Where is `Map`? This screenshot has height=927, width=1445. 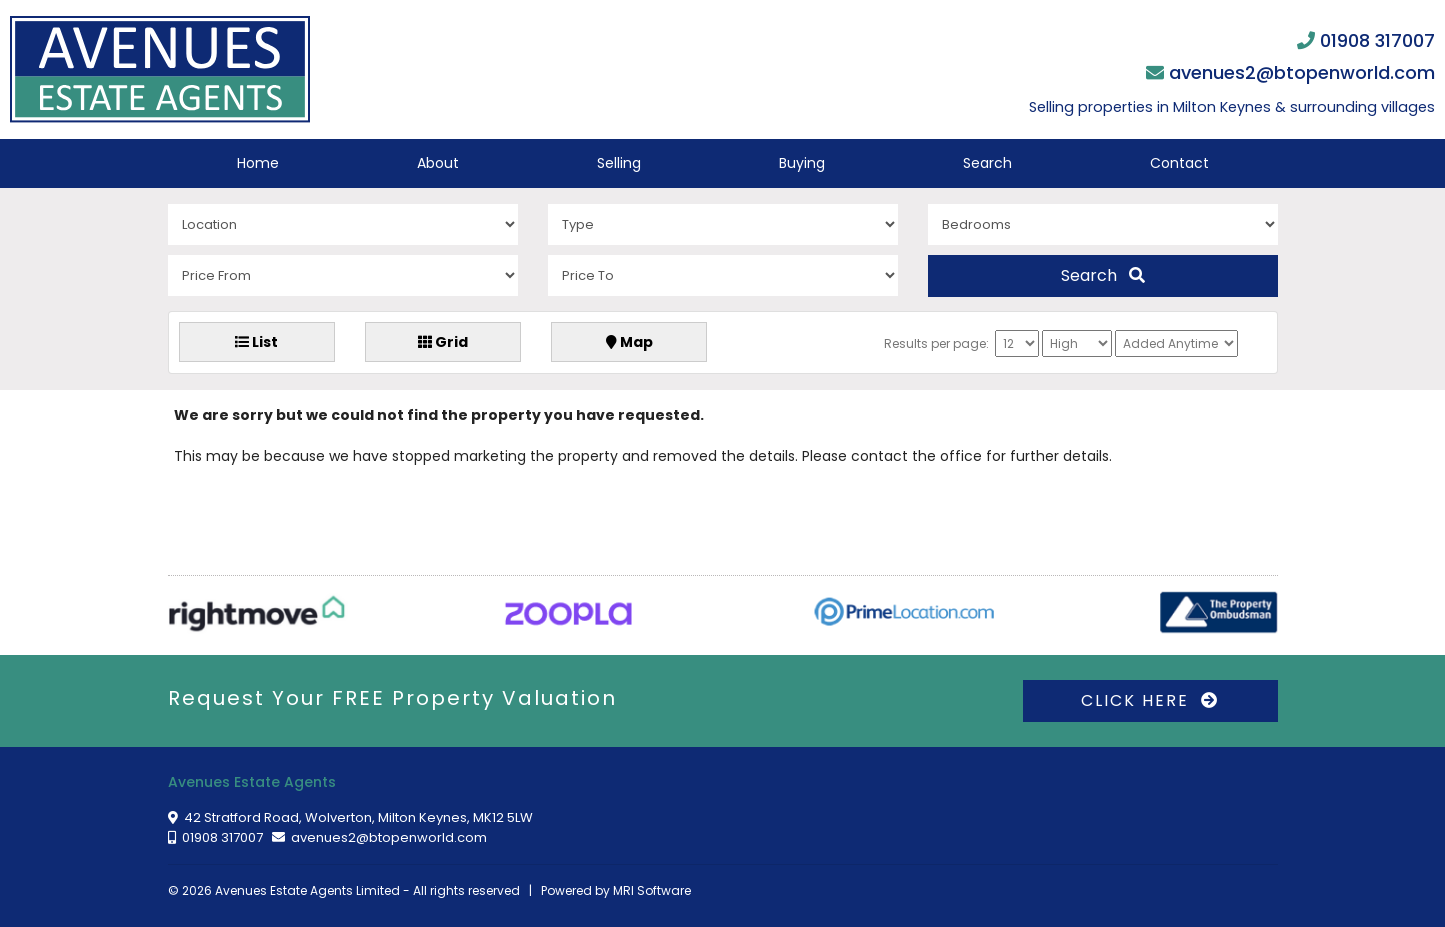 Map is located at coordinates (629, 342).